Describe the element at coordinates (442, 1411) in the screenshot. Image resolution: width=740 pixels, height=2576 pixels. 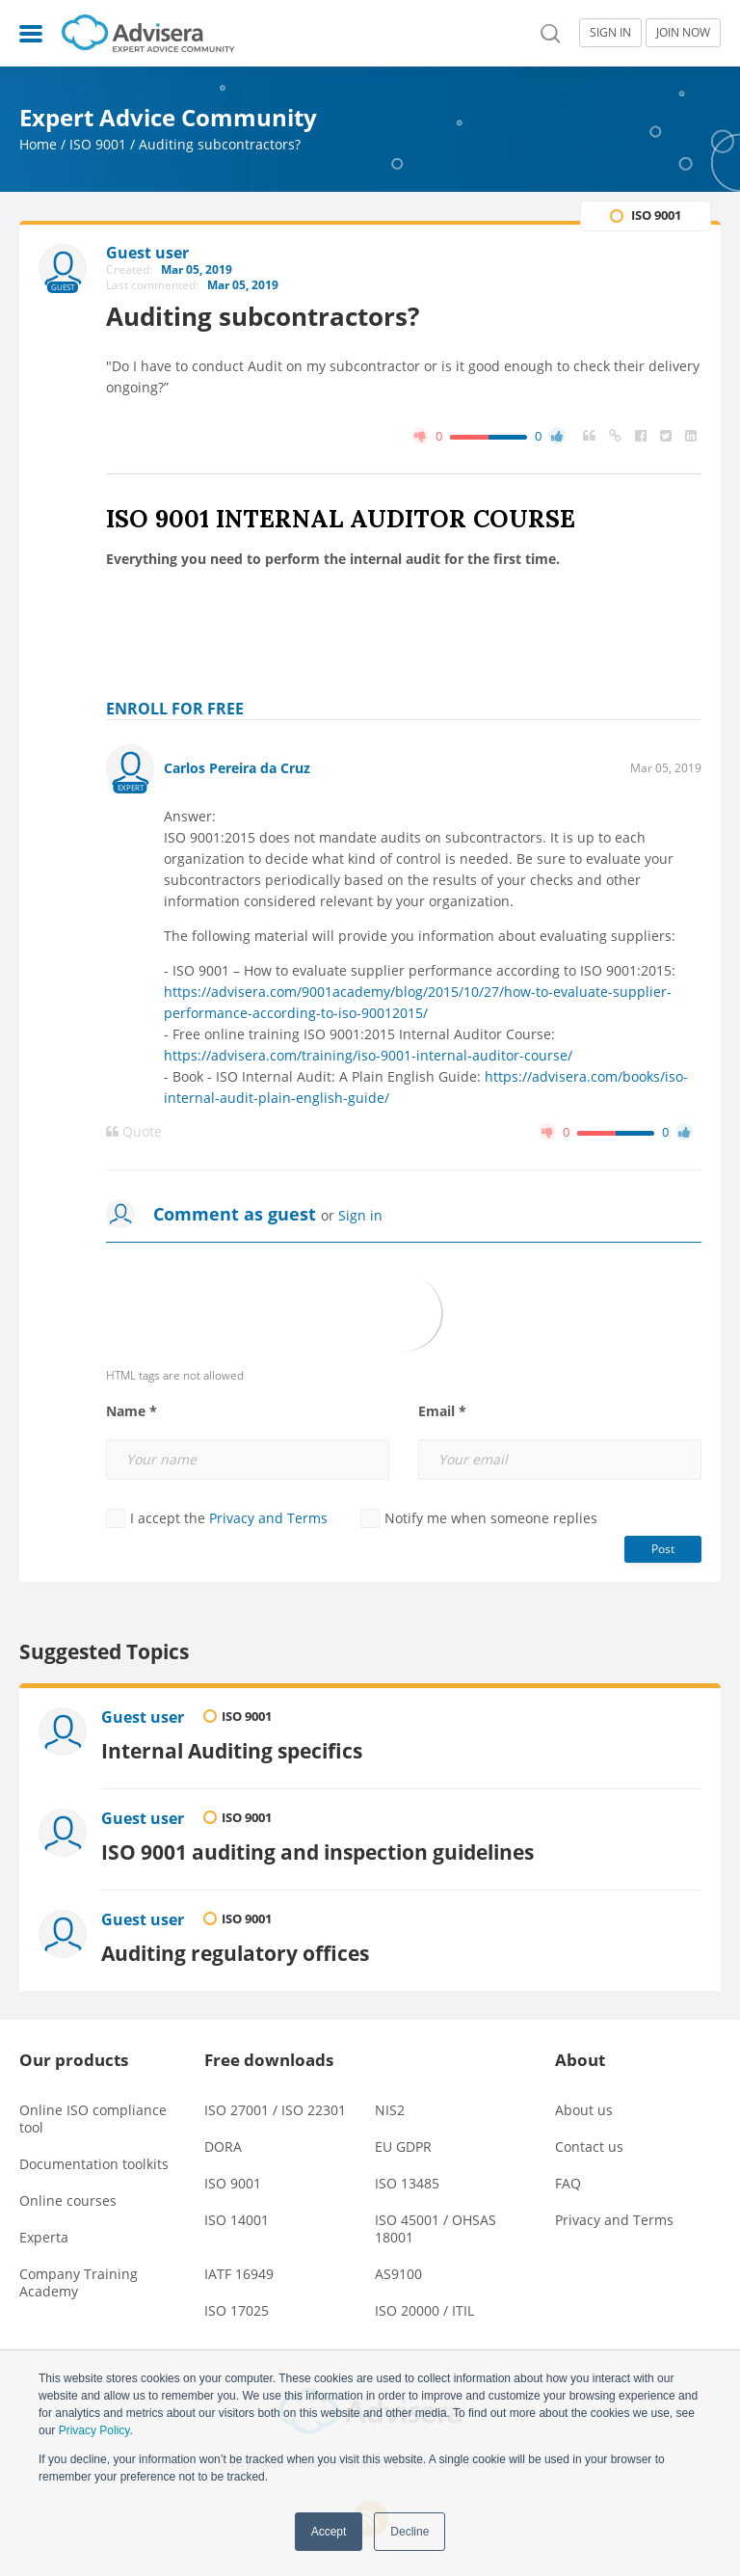
I see `Email *` at that location.